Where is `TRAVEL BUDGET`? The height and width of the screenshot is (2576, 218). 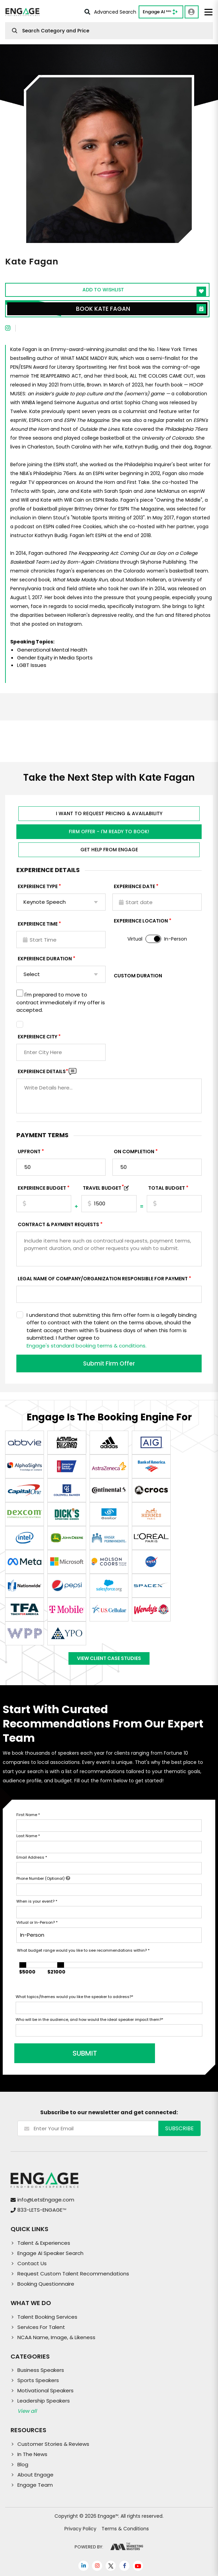
TRAVEL BUDGET is located at coordinates (103, 1188).